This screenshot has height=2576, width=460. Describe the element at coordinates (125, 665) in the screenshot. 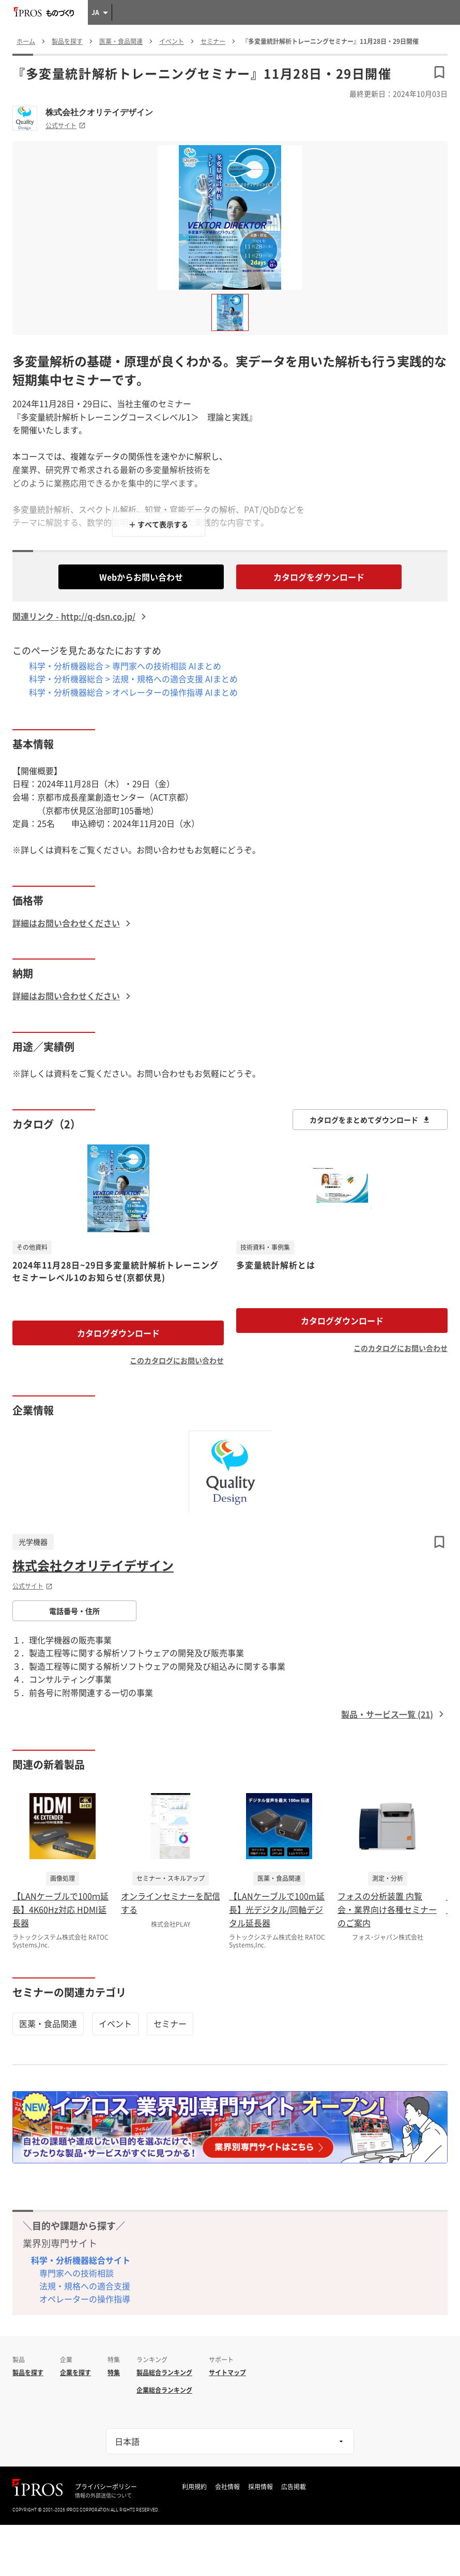

I see `科学・分析機器総合 > 専門家への技術相談 AIまとめ` at that location.